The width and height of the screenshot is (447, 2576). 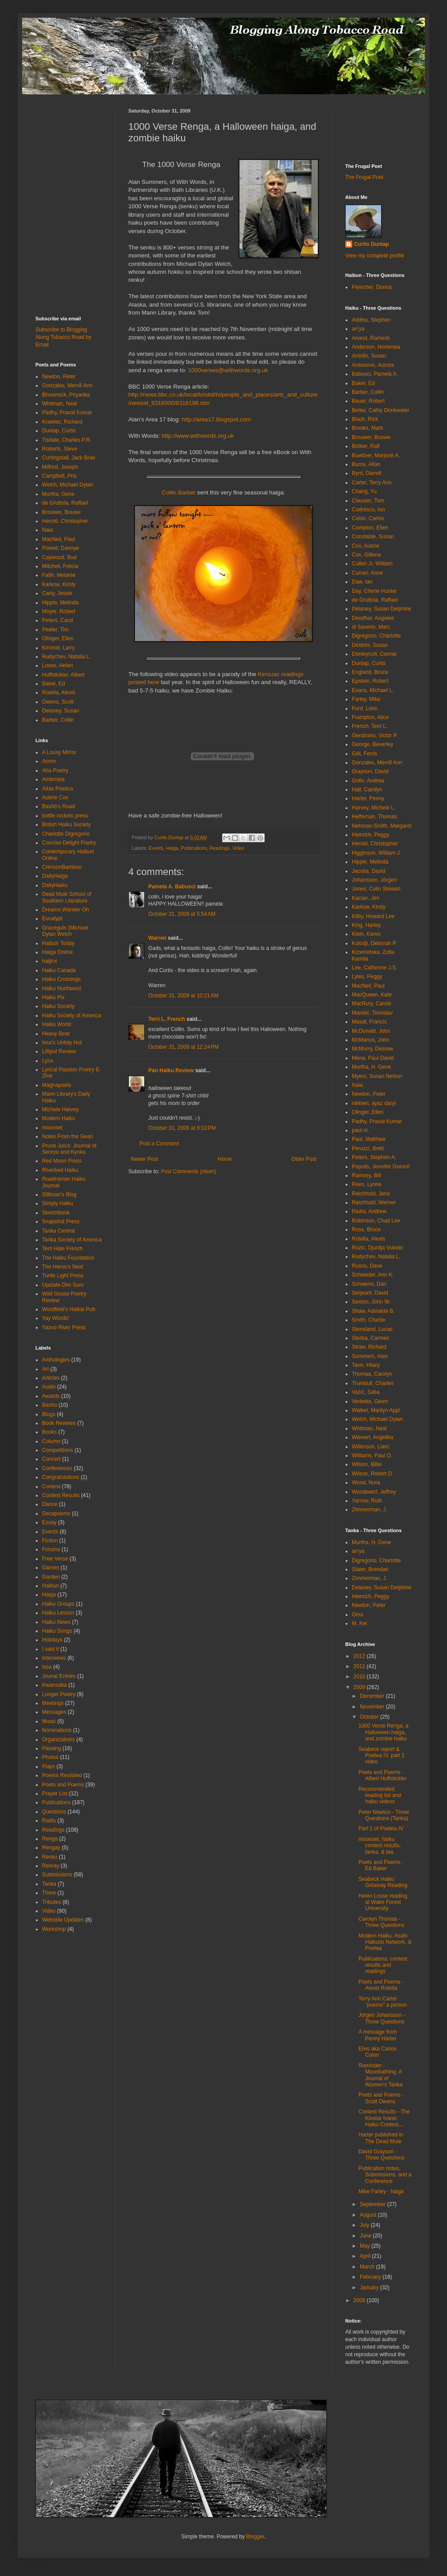 What do you see at coordinates (57, 1203) in the screenshot?
I see `Simply Haiku` at bounding box center [57, 1203].